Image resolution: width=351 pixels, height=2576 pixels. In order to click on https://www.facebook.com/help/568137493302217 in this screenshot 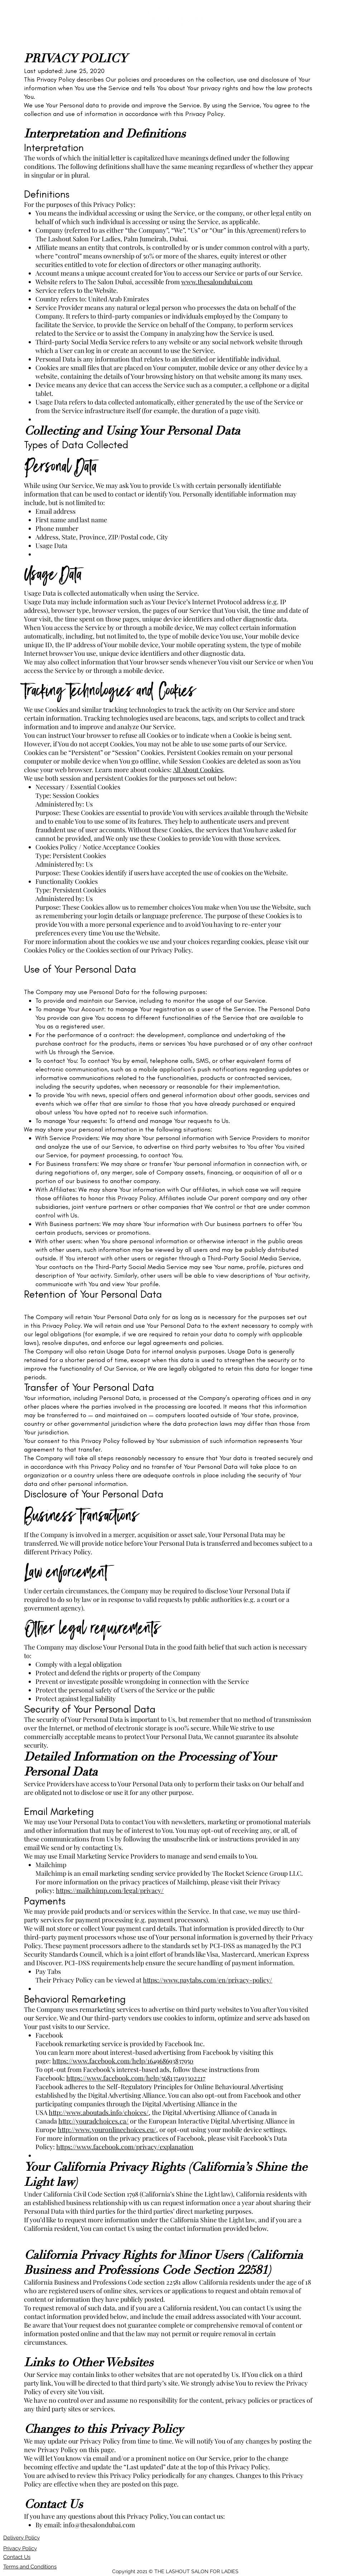, I will do `click(135, 2078)`.